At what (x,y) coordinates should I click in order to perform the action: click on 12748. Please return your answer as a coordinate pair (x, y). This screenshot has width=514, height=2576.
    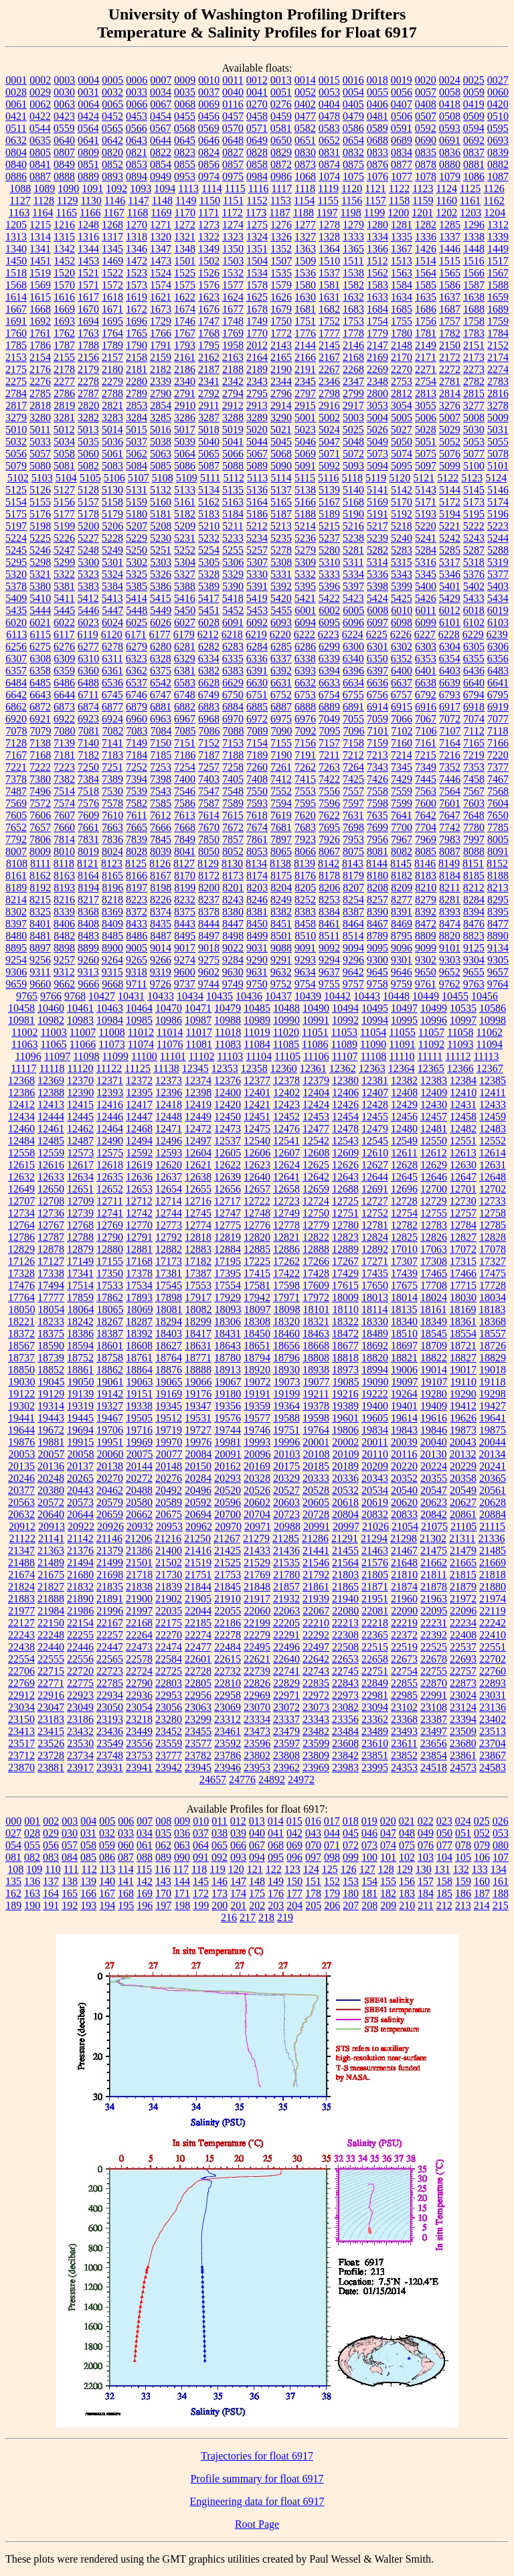
    Looking at the image, I should click on (257, 1213).